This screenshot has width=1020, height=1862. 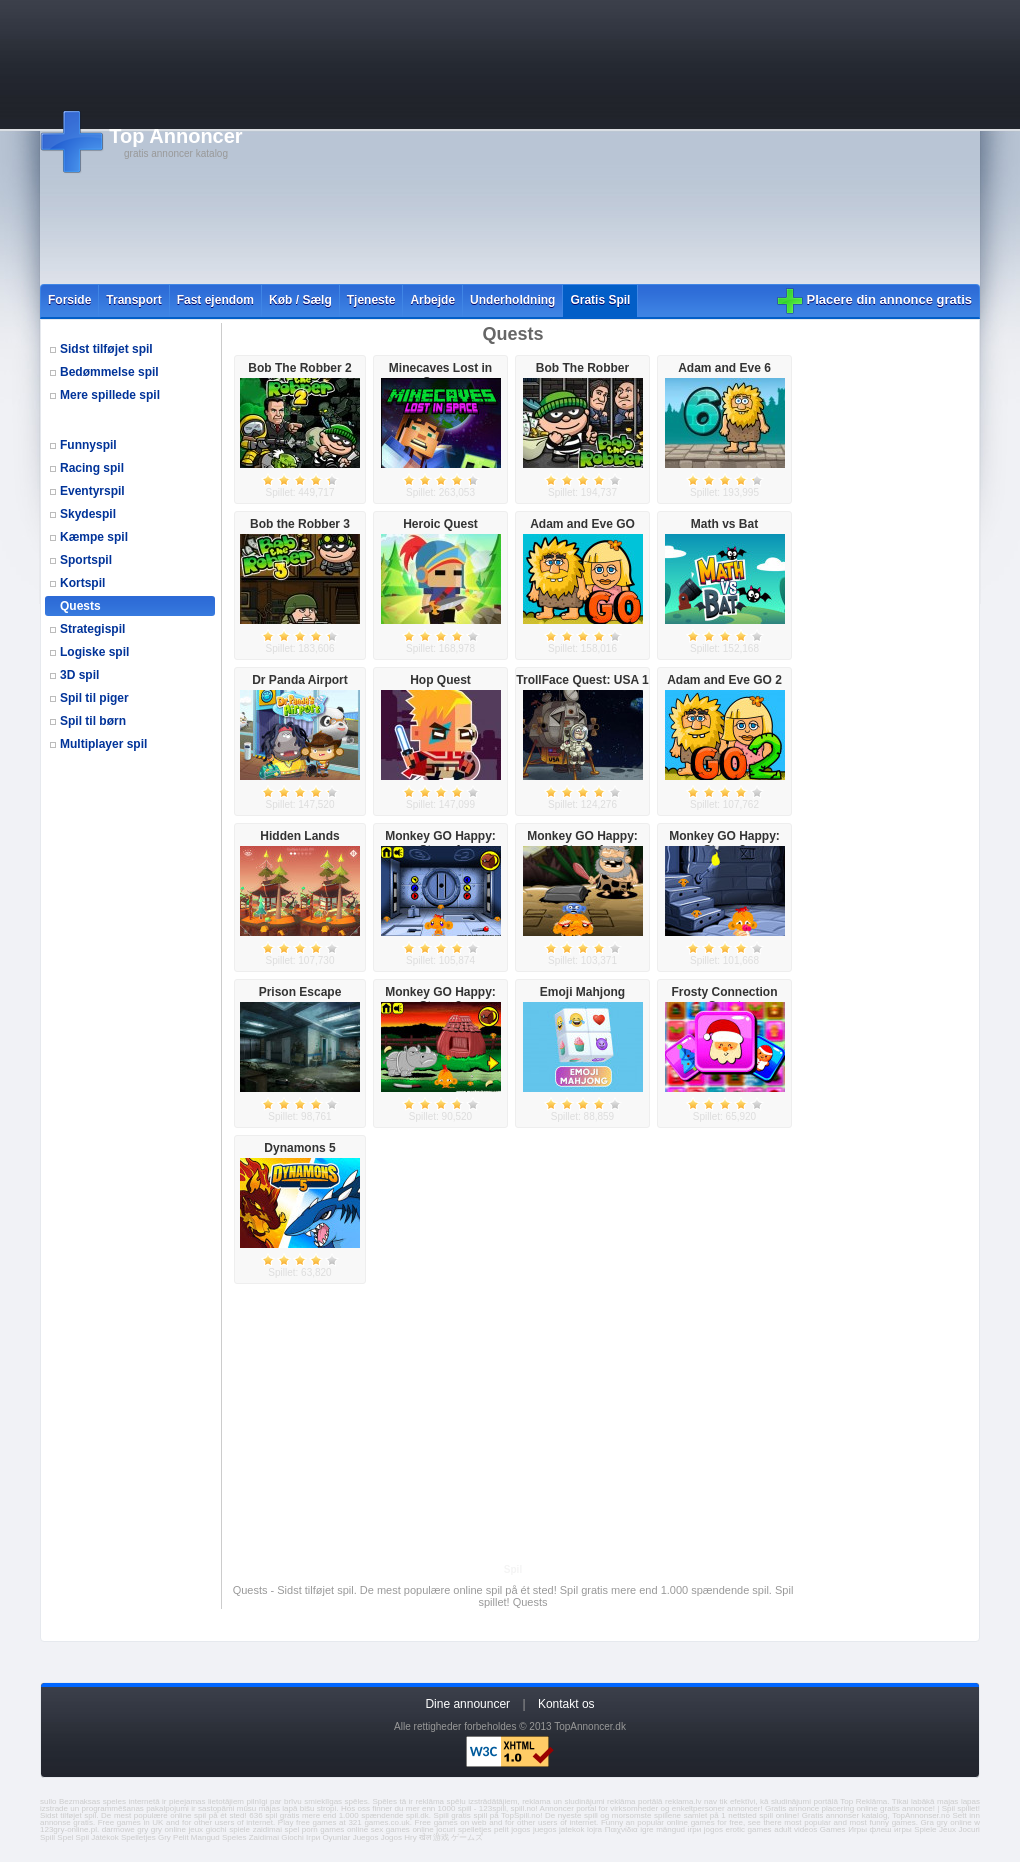 What do you see at coordinates (440, 375) in the screenshot?
I see `Minecaves Lost in Space` at bounding box center [440, 375].